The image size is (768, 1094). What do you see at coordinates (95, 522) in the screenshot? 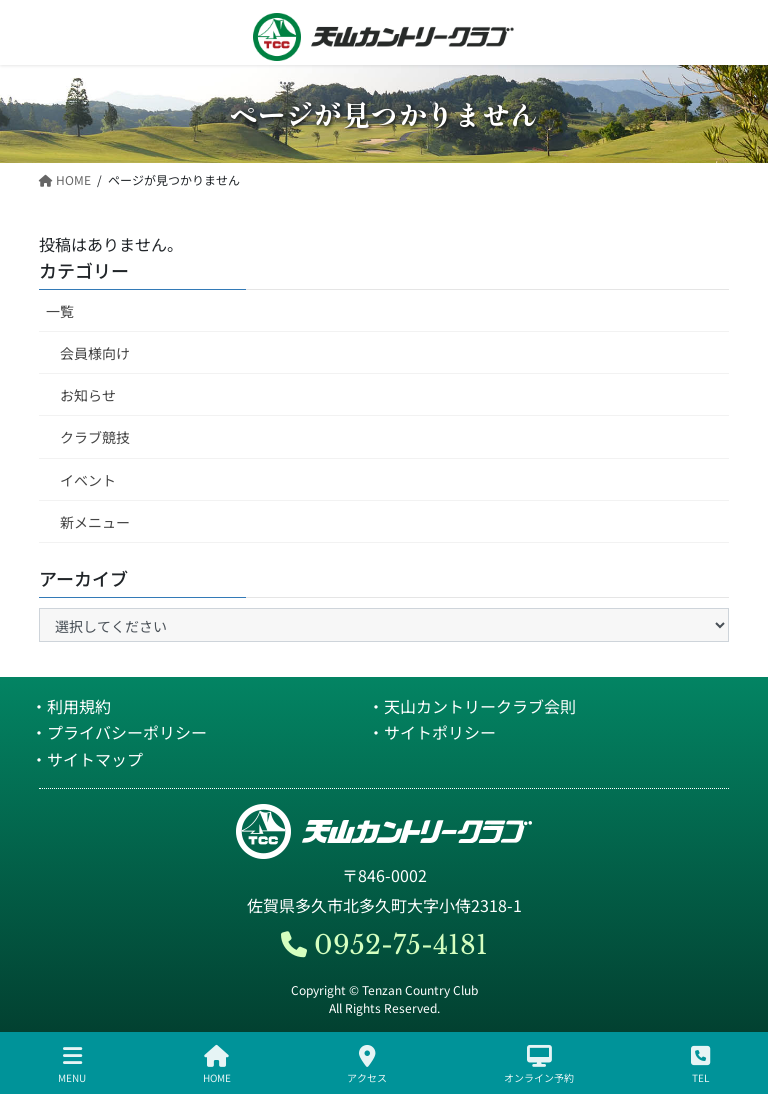
I see `新メニュー` at bounding box center [95, 522].